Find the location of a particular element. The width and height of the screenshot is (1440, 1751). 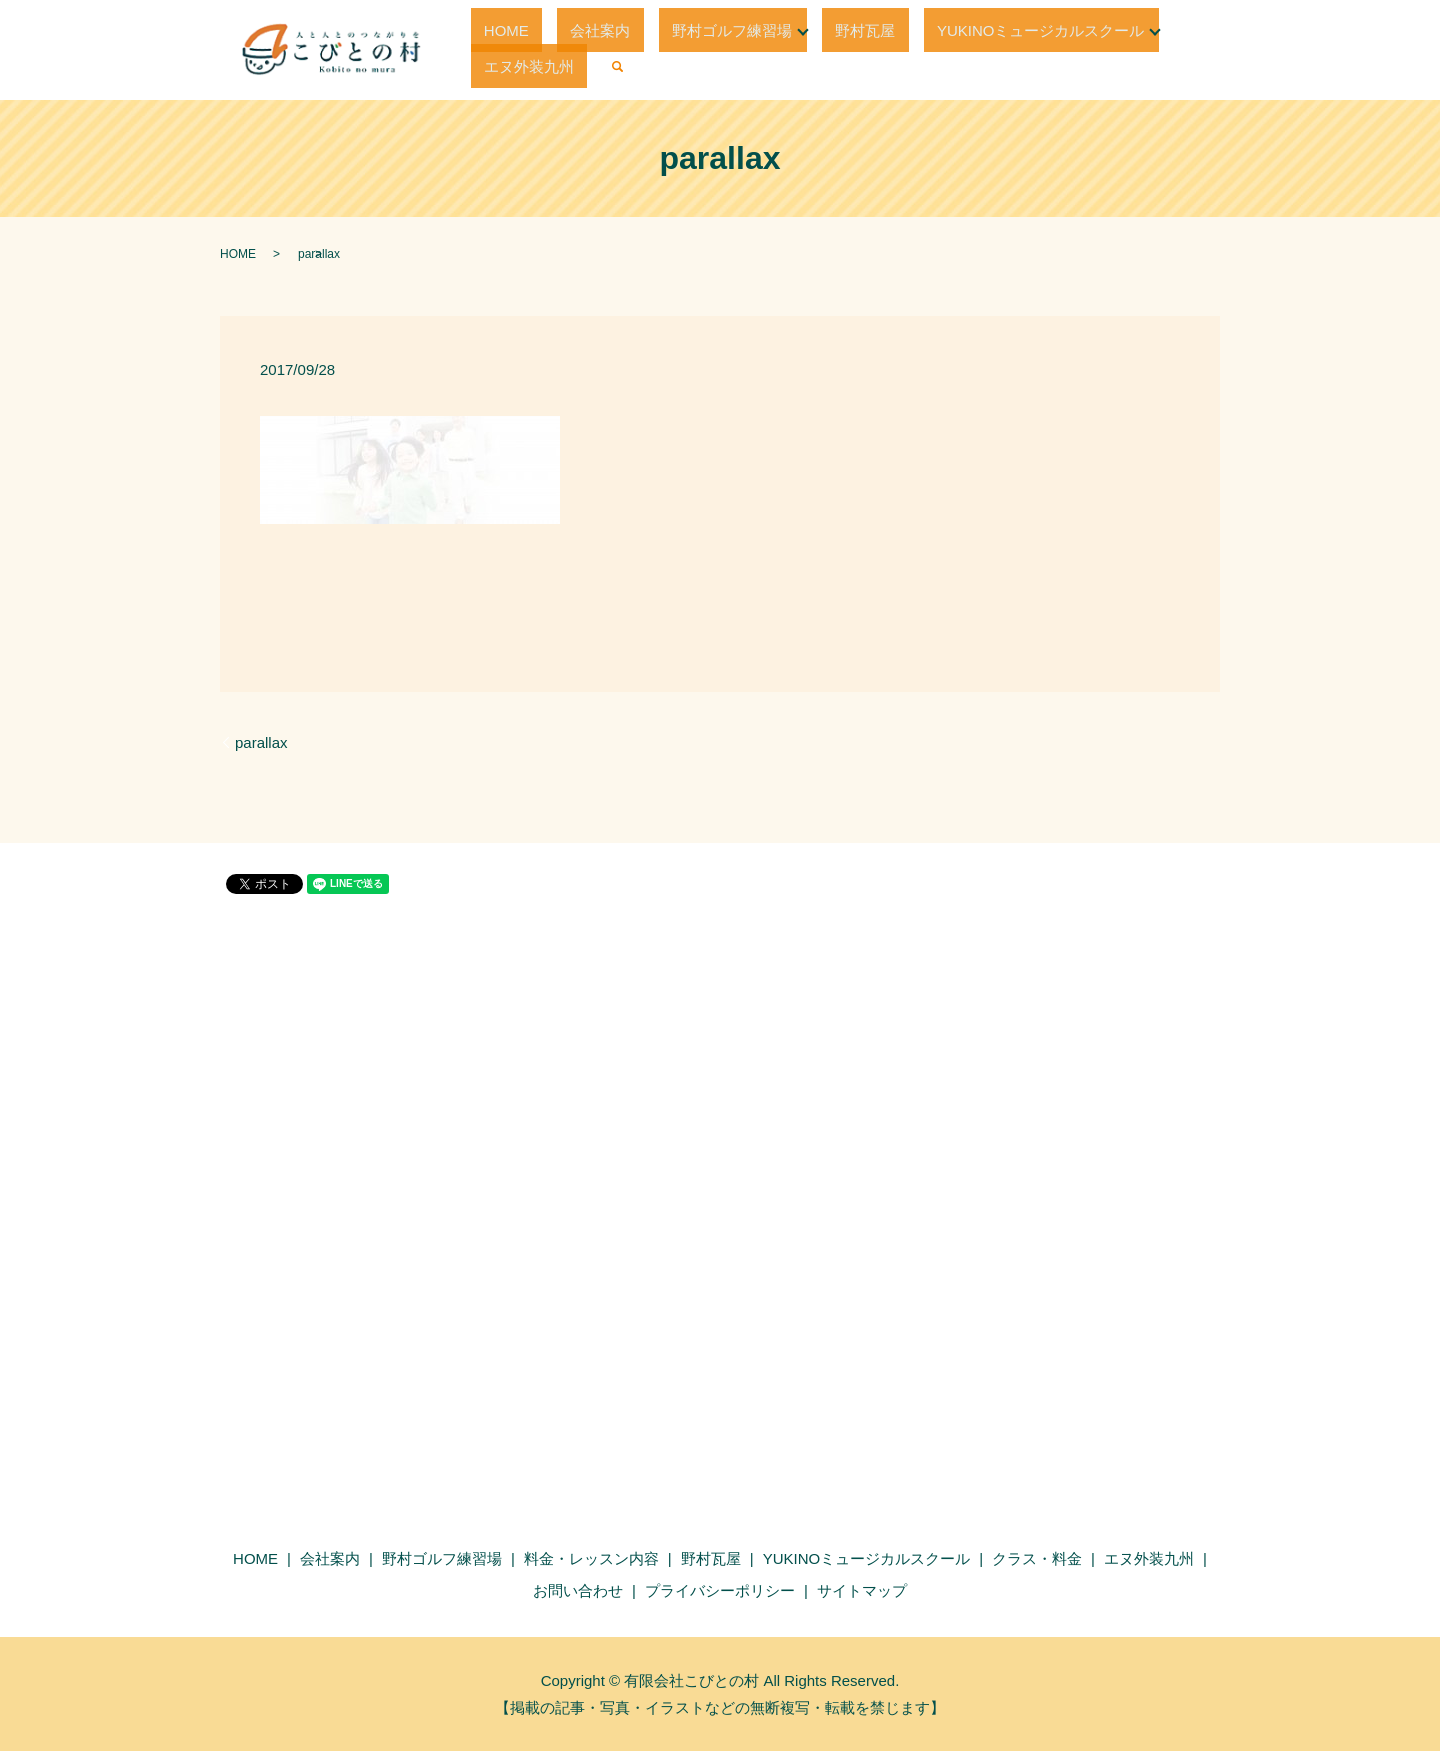

クラス・料金 is located at coordinates (1037, 1558).